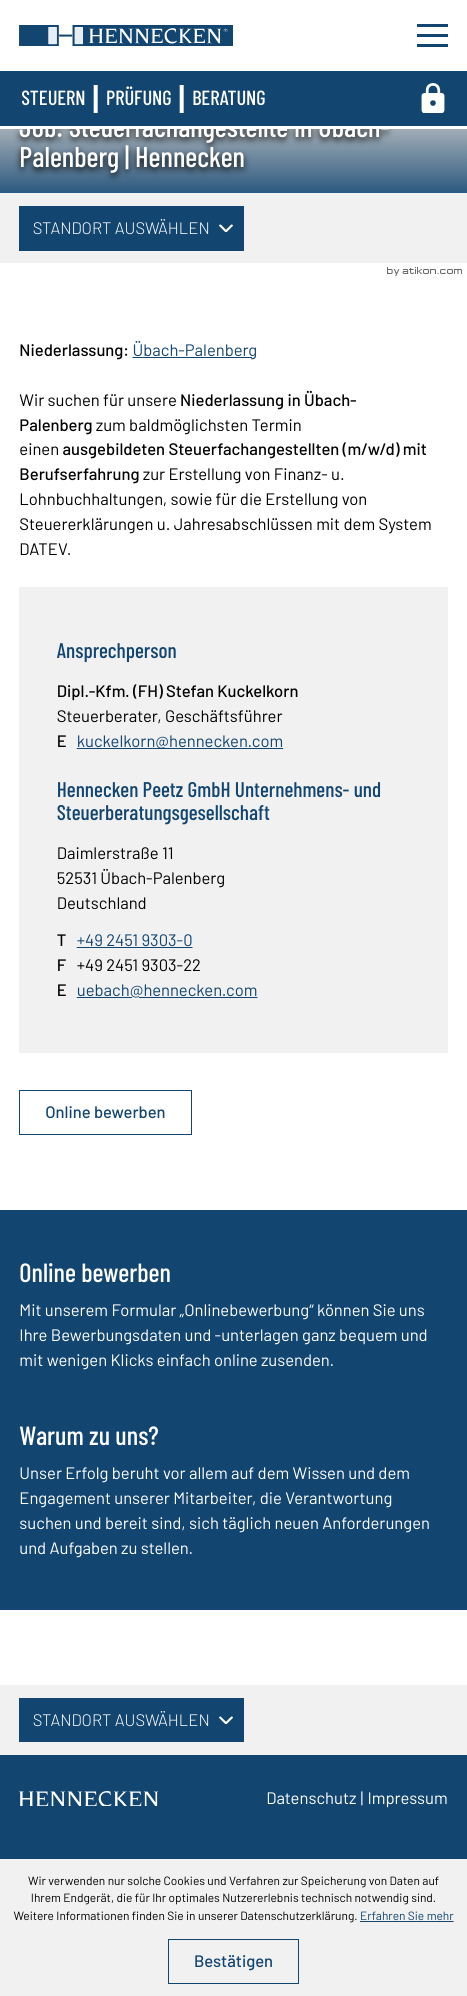 The width and height of the screenshot is (467, 1996). Describe the element at coordinates (407, 1798) in the screenshot. I see `Impressum` at that location.